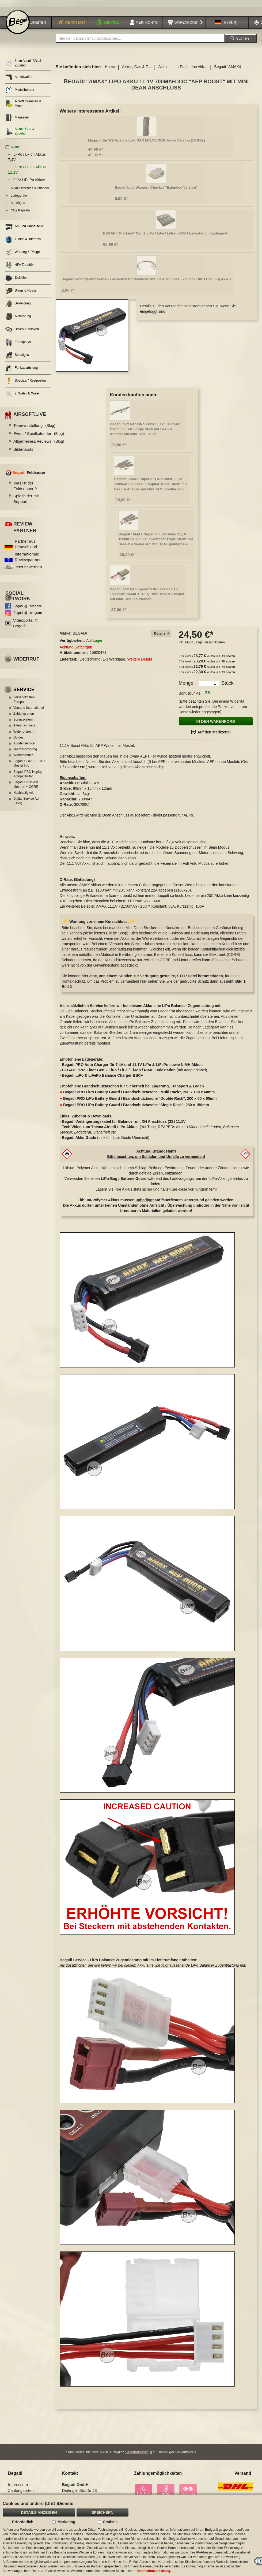  Describe the element at coordinates (25, 749) in the screenshot. I see `Teamsponsoring` at that location.